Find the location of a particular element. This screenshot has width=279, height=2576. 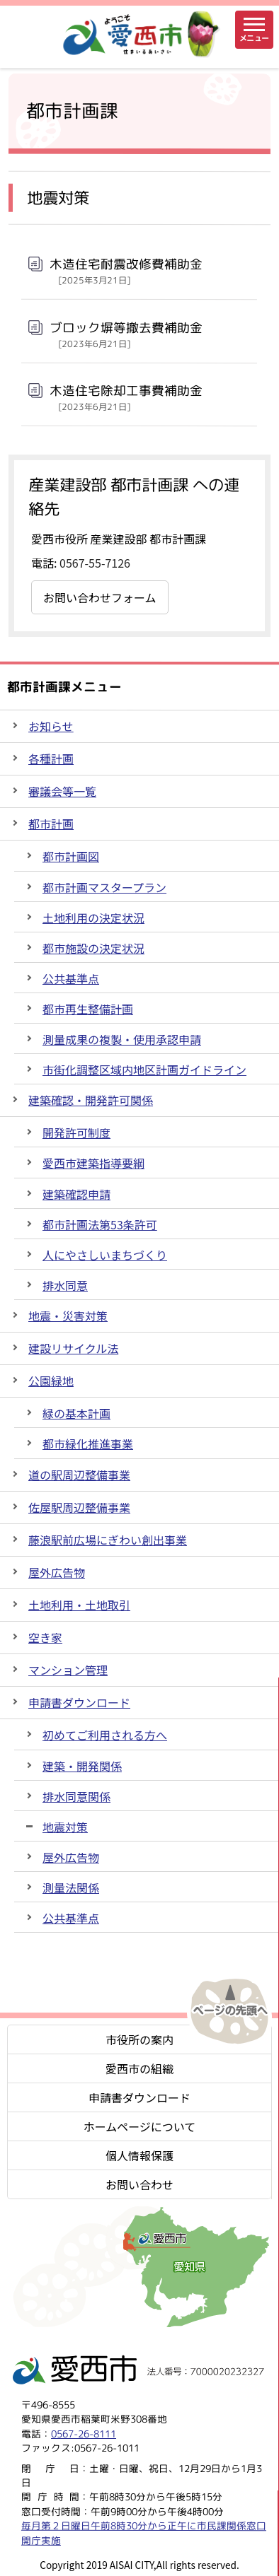

ホームページについて is located at coordinates (140, 2126).